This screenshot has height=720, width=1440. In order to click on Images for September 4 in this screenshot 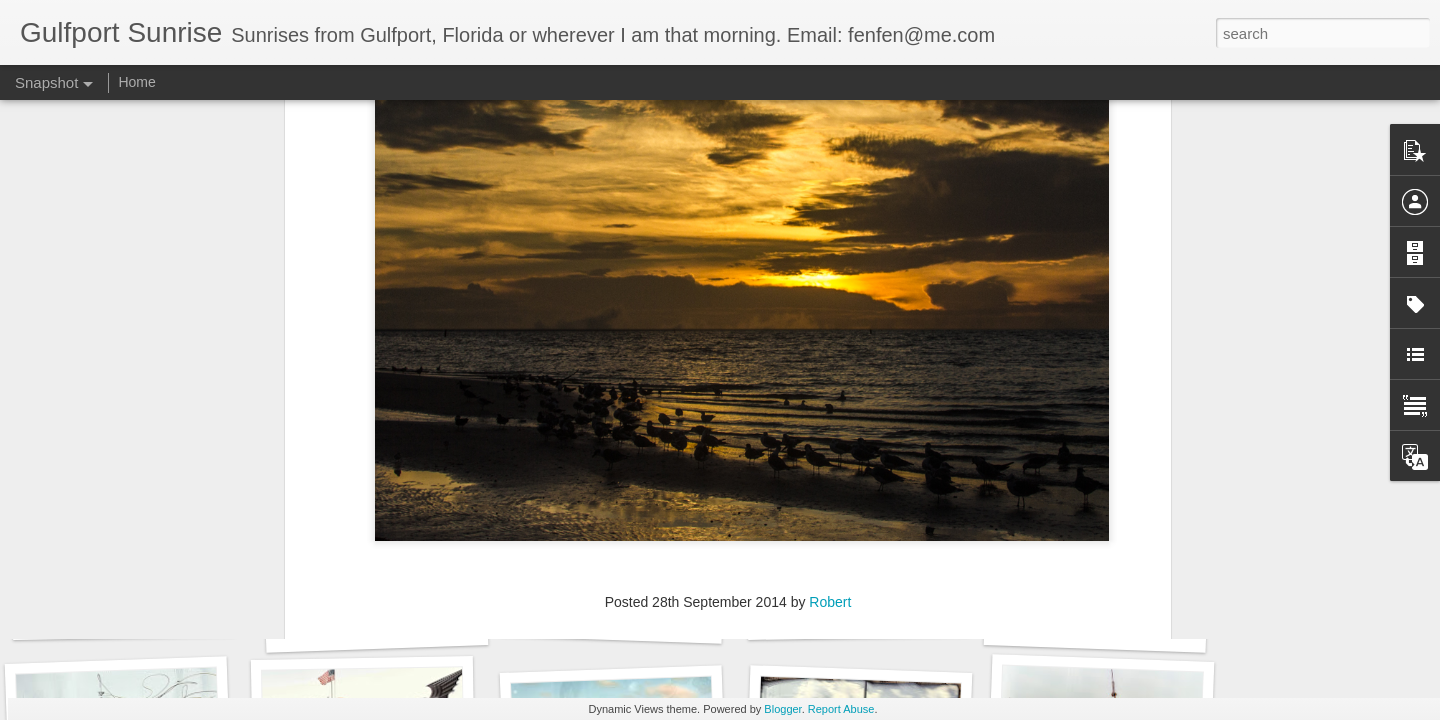, I will do `click(133, 616)`.